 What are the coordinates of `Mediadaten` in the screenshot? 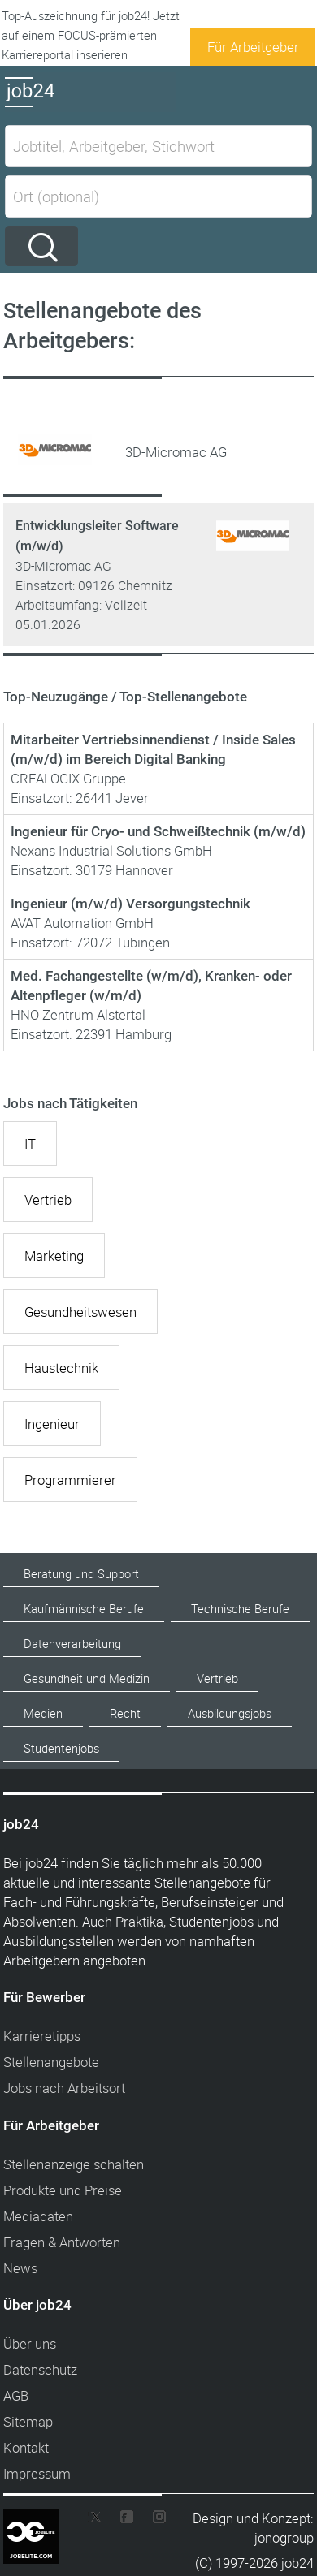 It's located at (38, 2216).